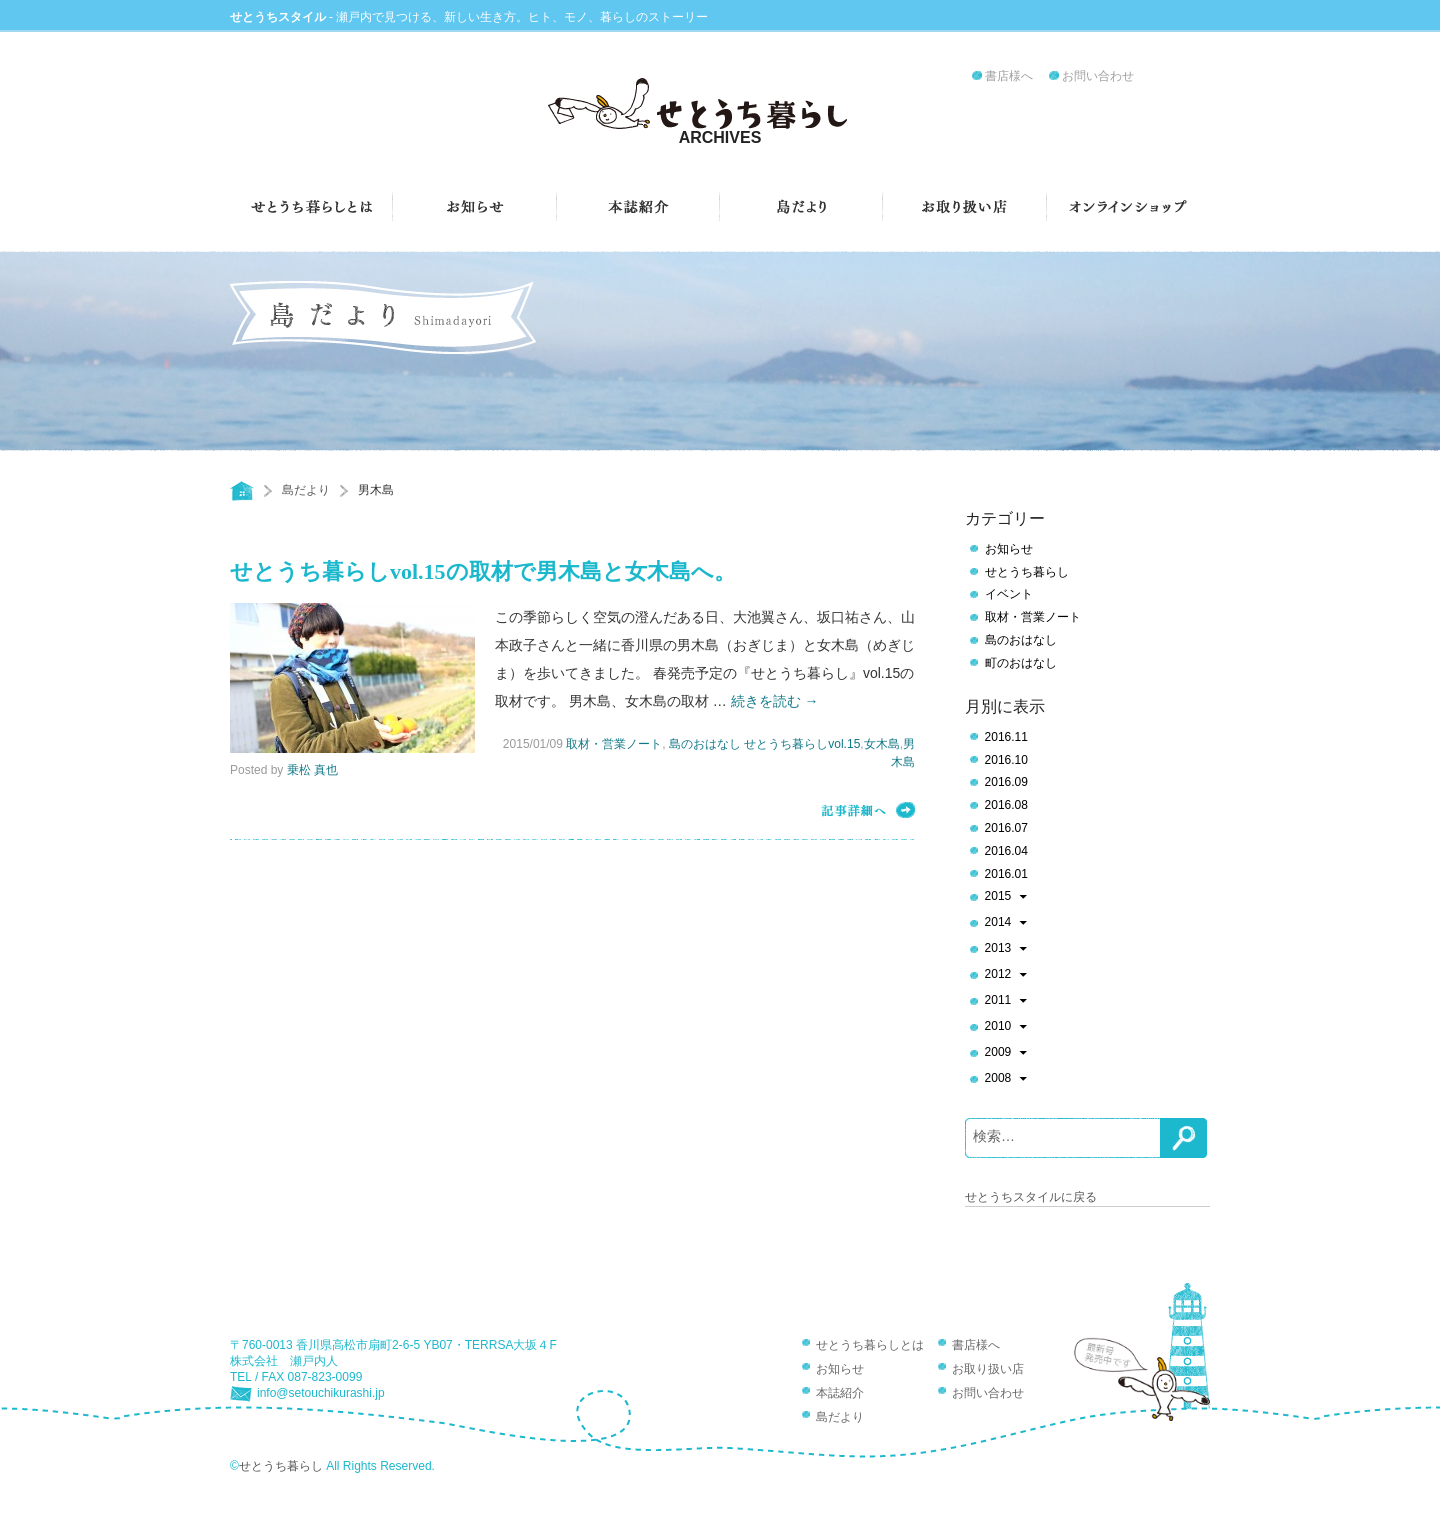 This screenshot has height=1518, width=1440. Describe the element at coordinates (312, 770) in the screenshot. I see `乗松 真也` at that location.